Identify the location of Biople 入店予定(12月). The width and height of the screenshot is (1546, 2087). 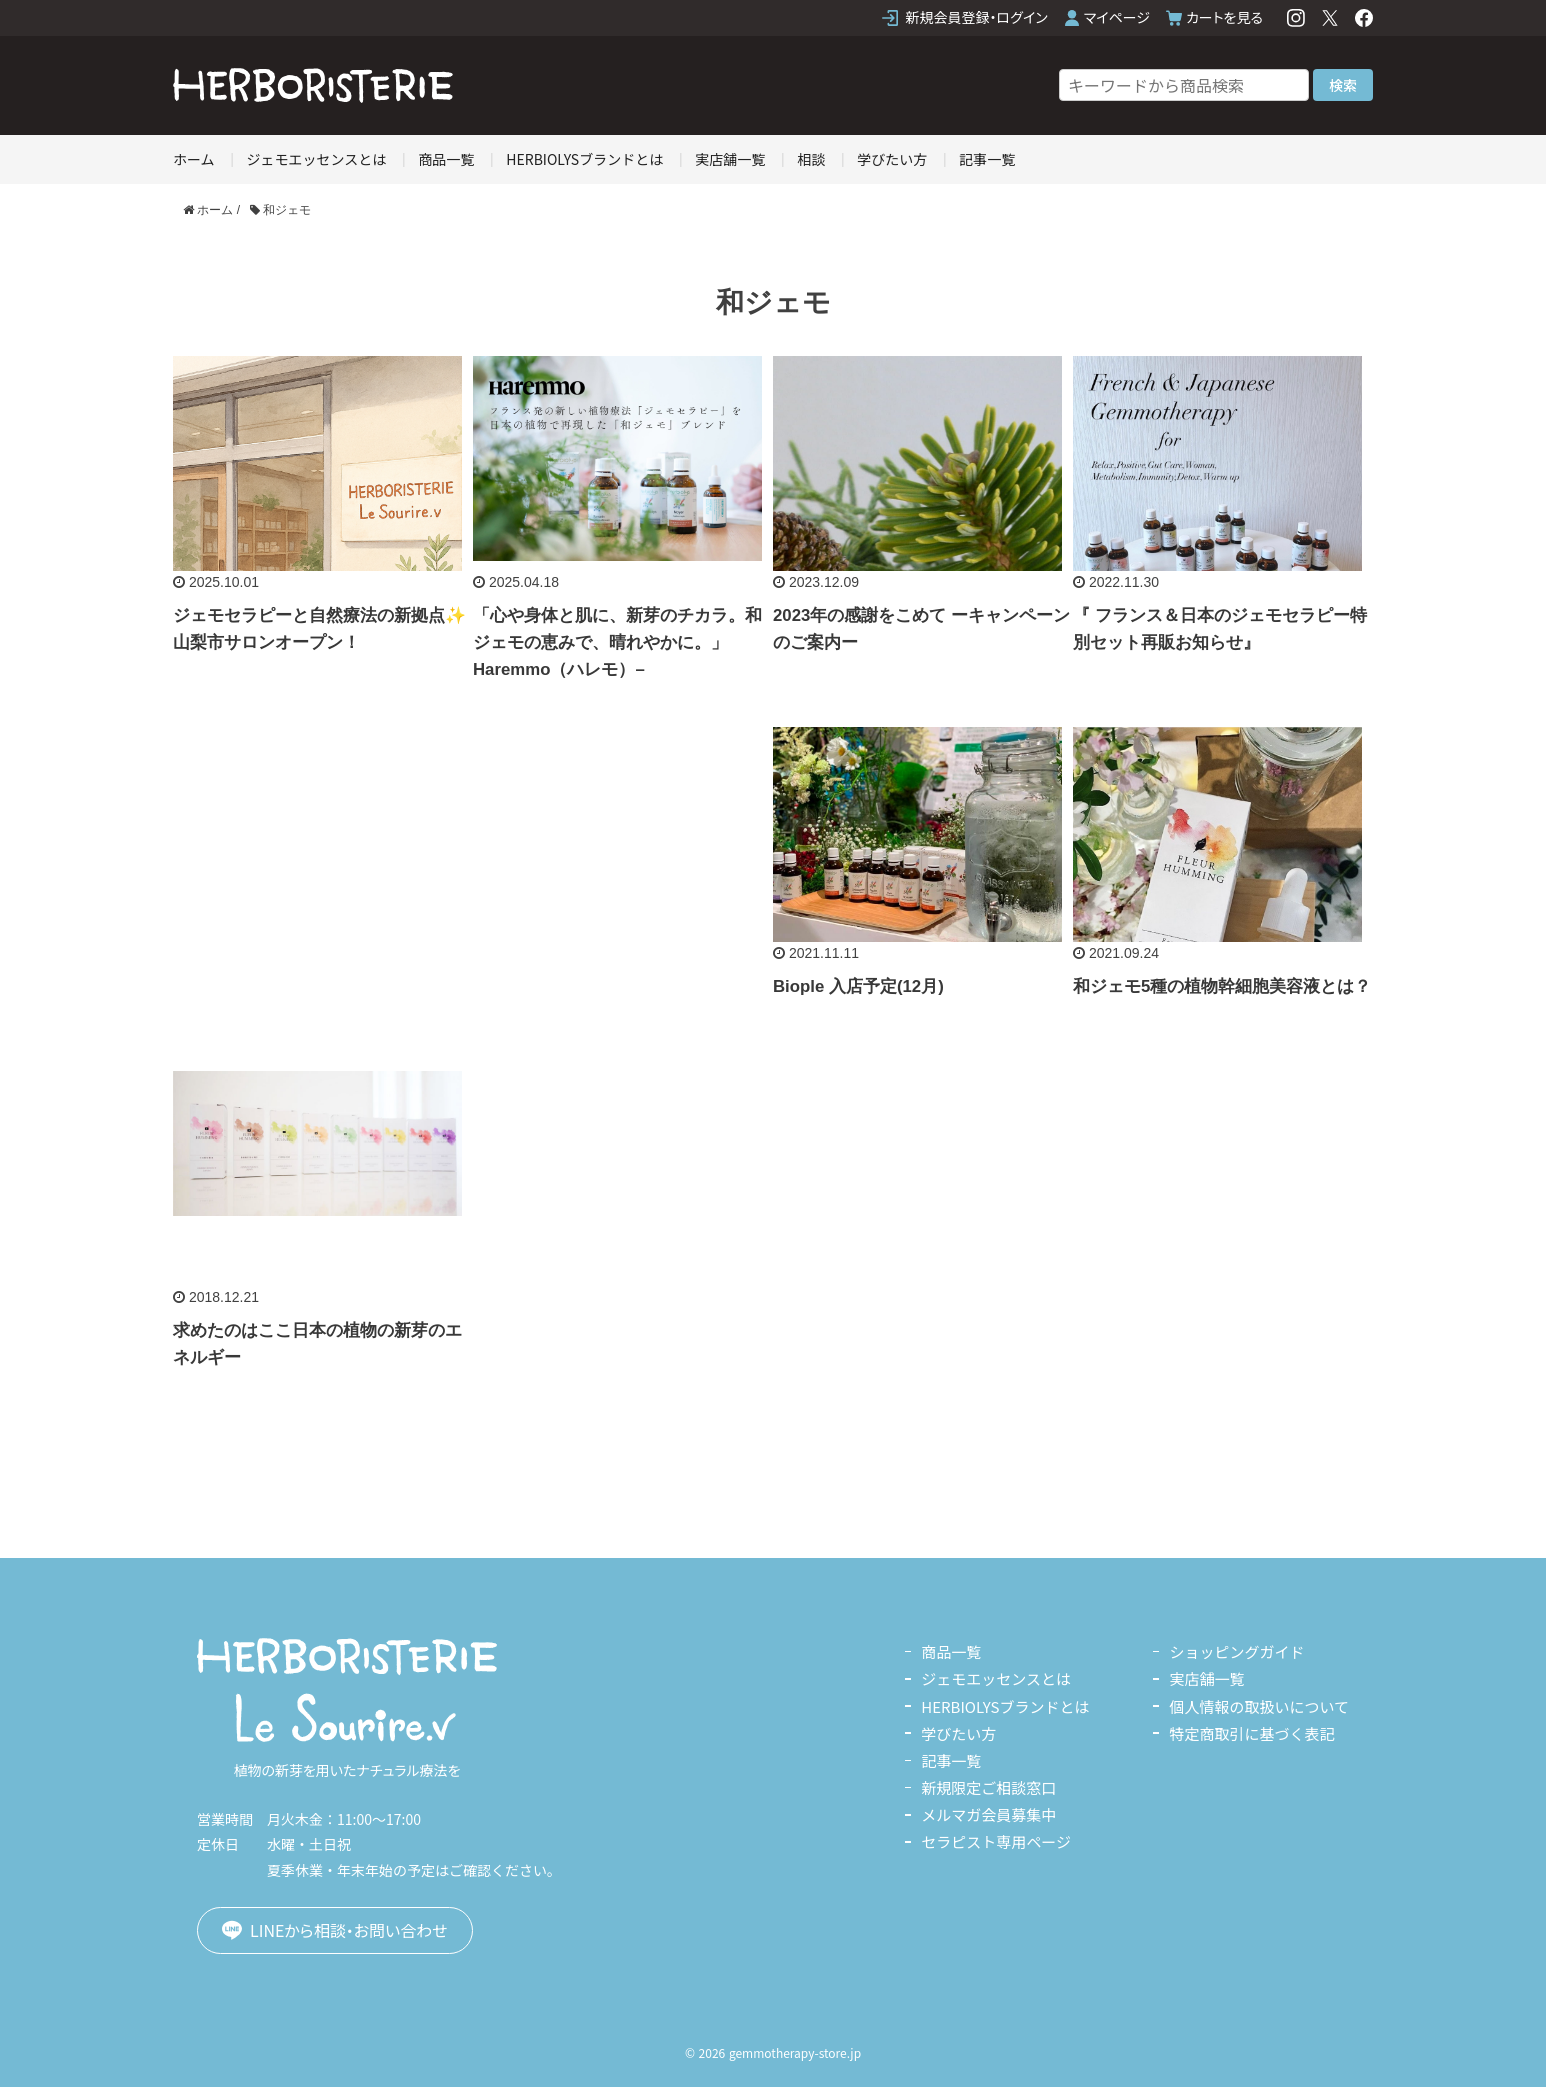
(858, 986).